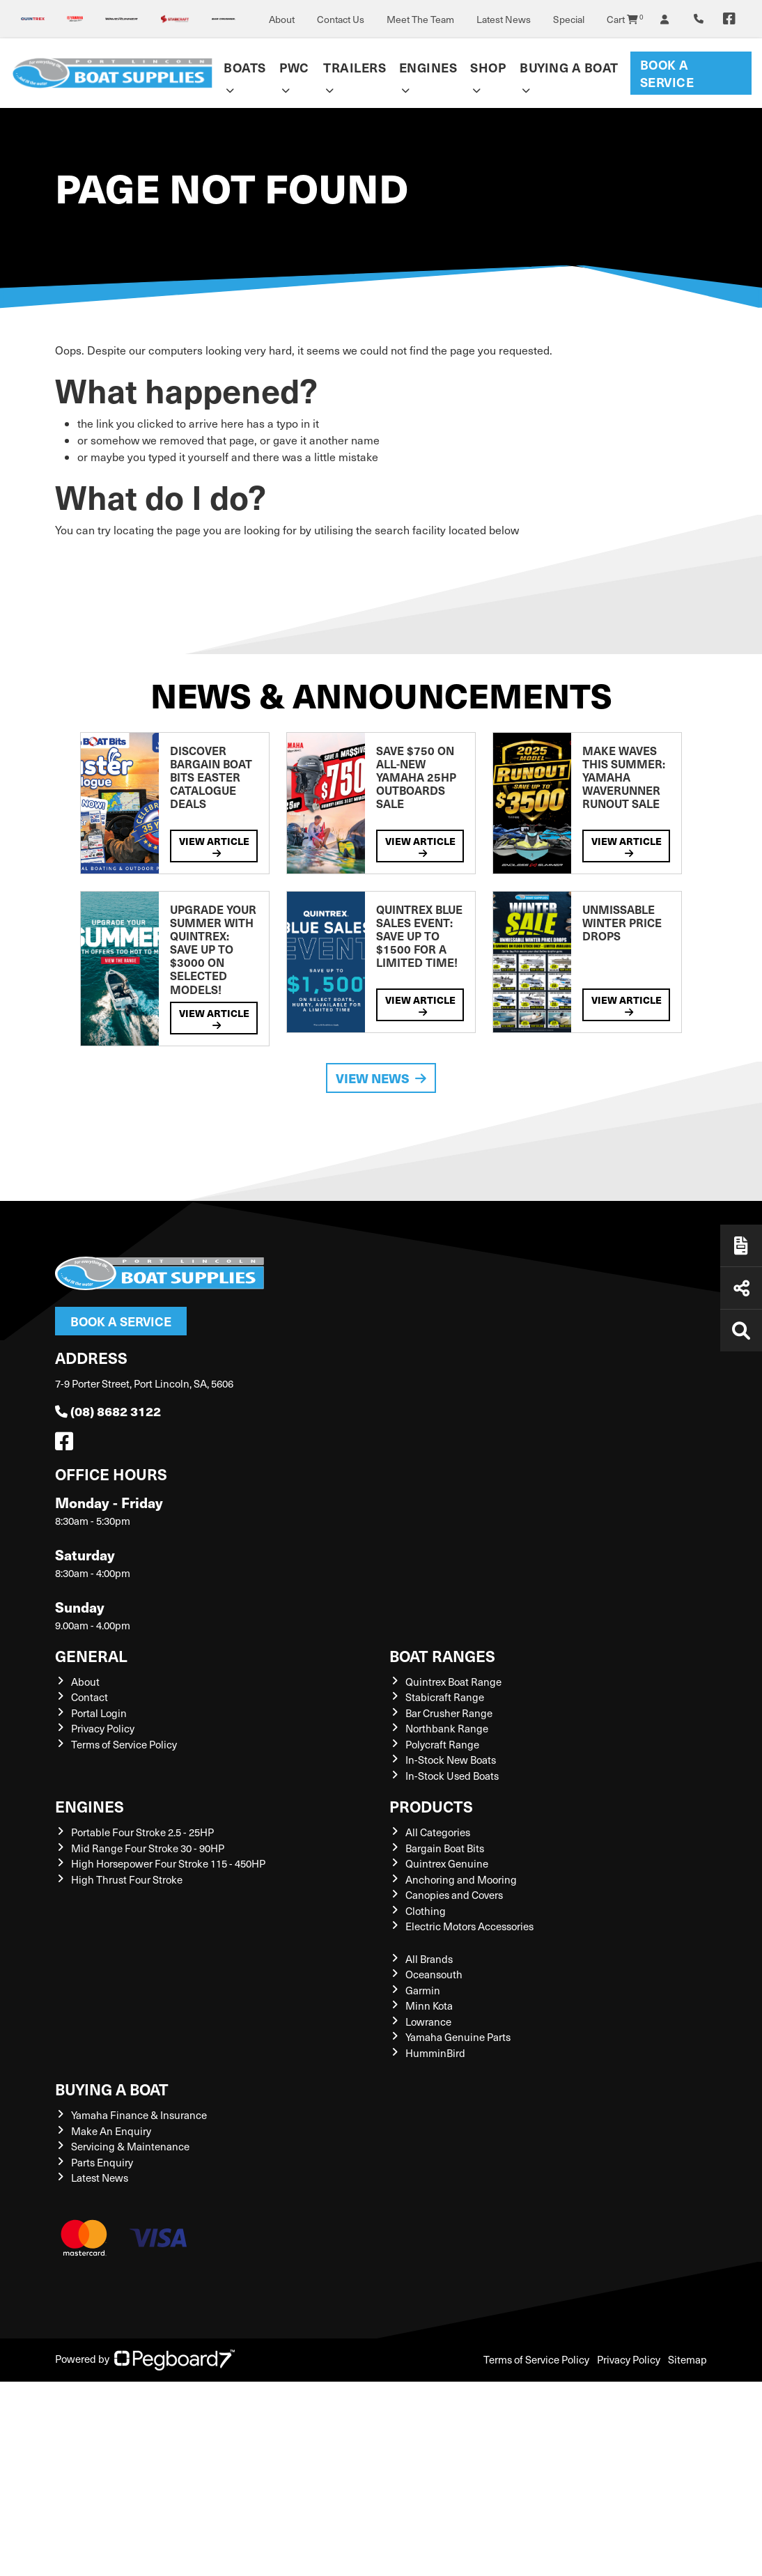  I want to click on In-Stock Used Boats, so click(452, 1776).